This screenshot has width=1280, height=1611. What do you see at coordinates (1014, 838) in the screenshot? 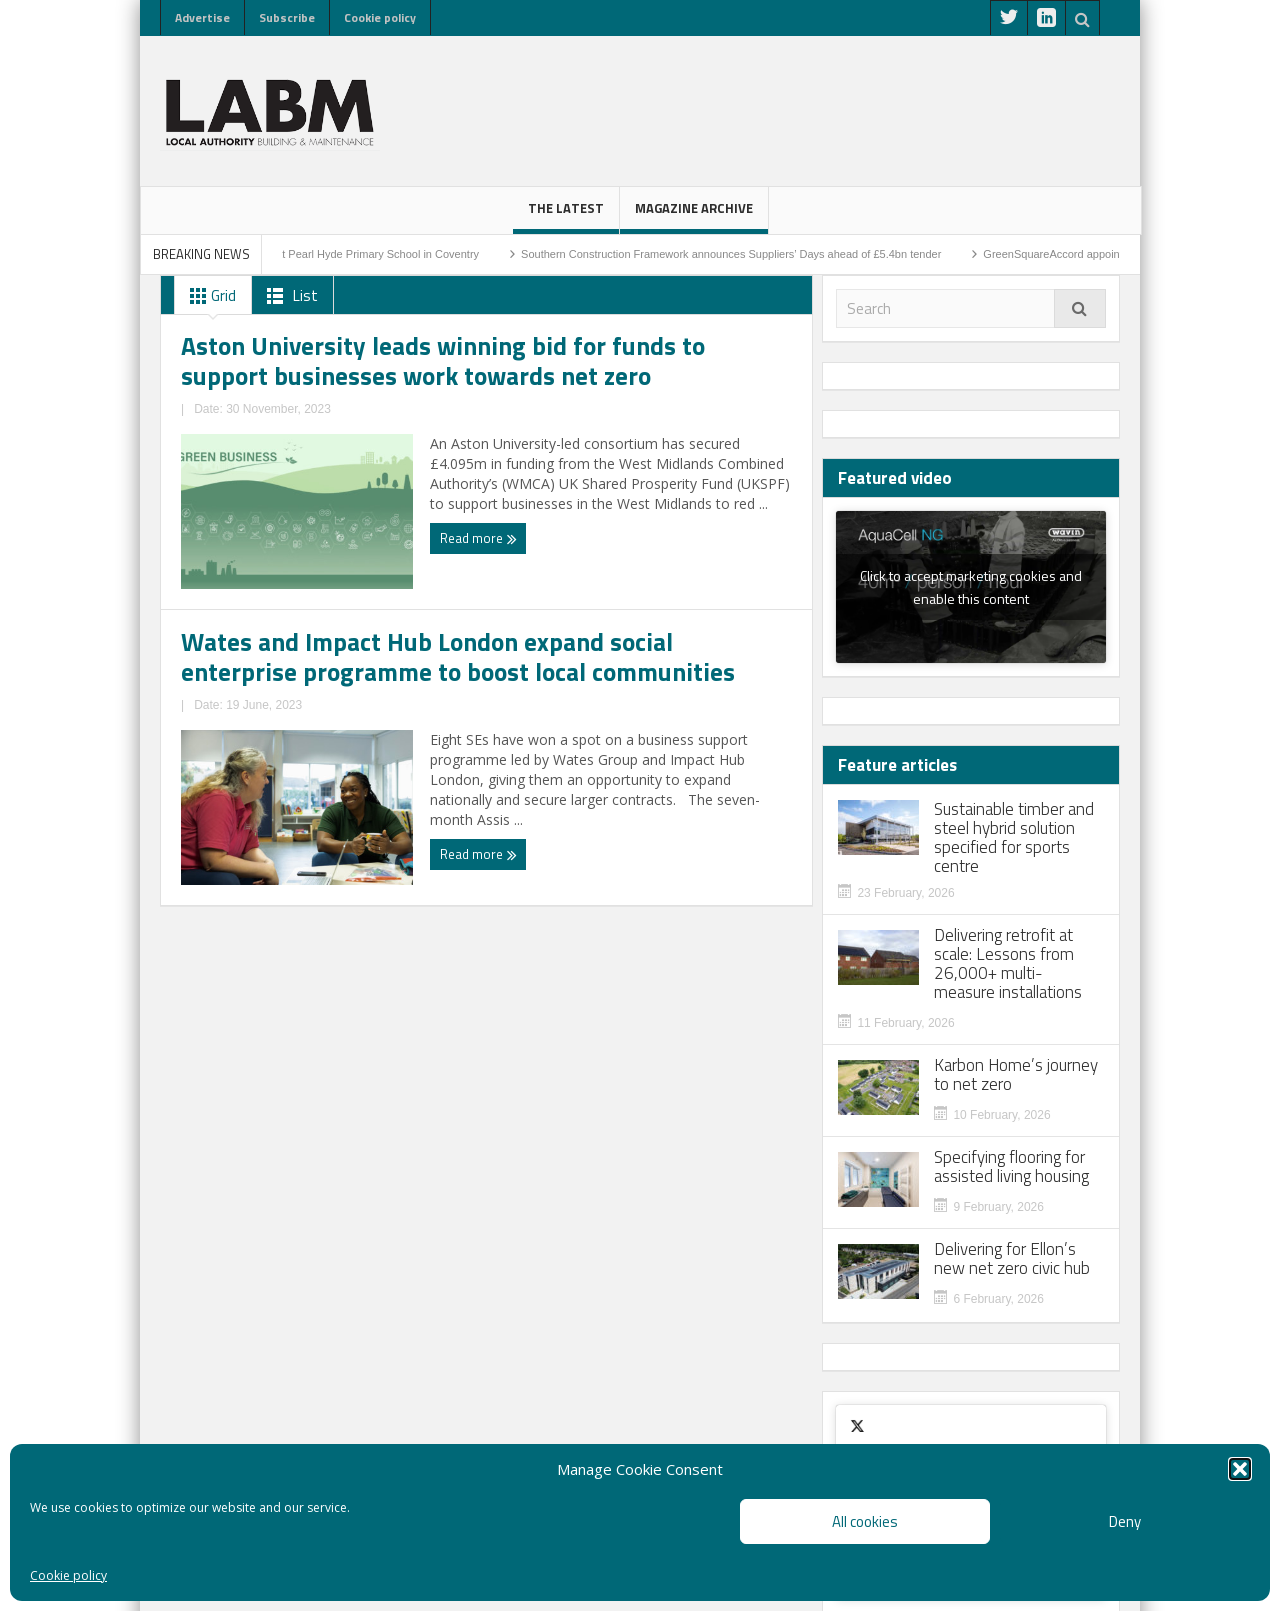
I see `Sustainable timber and steel hybrid solution specified for sports centre` at bounding box center [1014, 838].